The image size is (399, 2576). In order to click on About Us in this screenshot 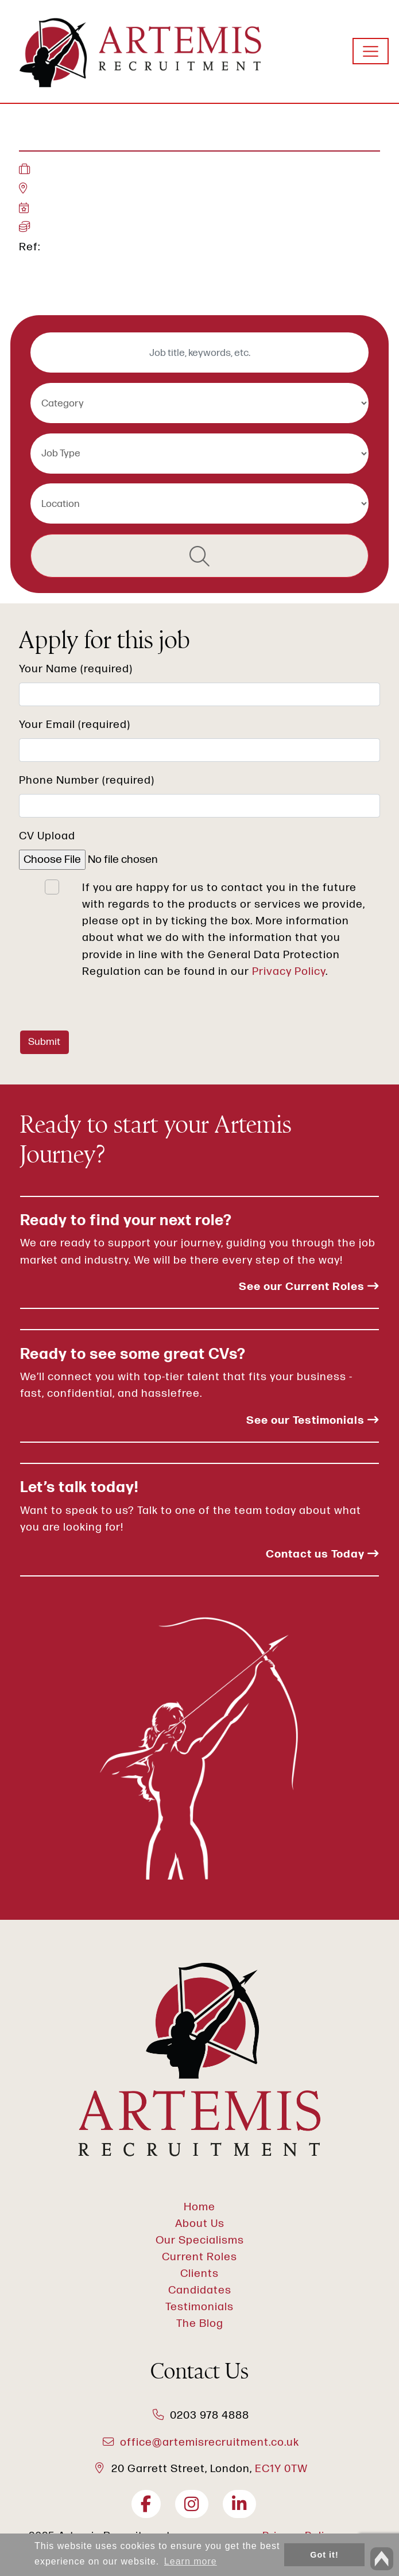, I will do `click(199, 2223)`.